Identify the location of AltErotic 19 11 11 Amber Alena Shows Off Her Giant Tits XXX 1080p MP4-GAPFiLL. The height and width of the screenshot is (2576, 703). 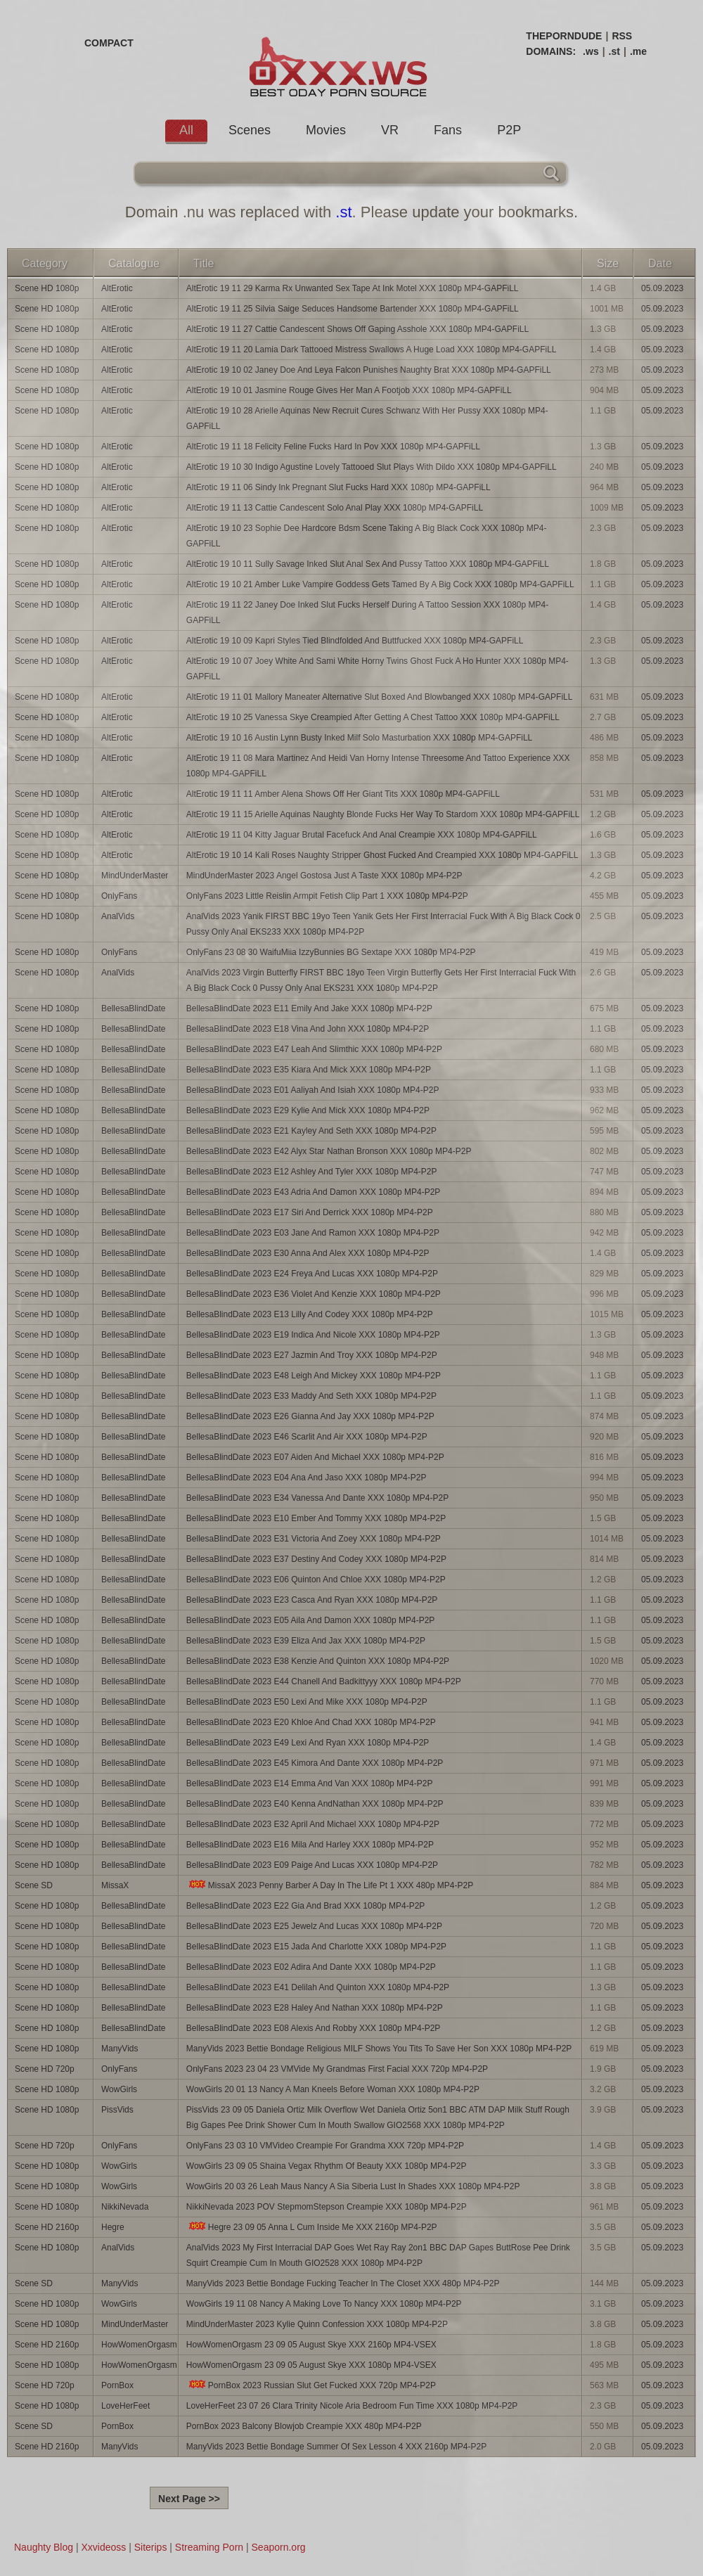
(343, 794).